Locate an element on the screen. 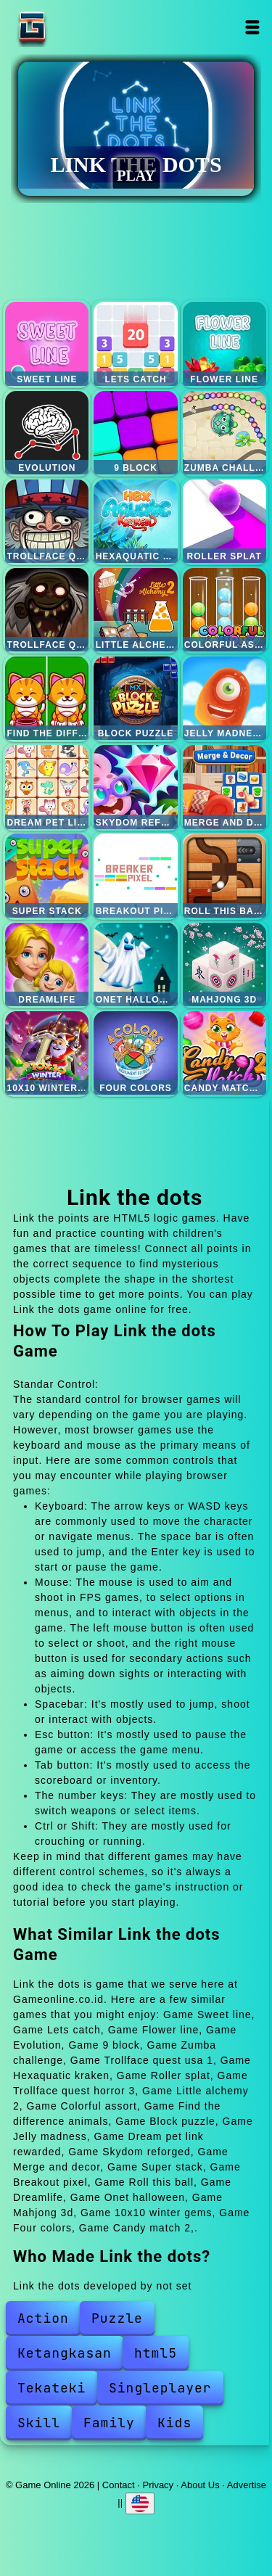 The width and height of the screenshot is (272, 2576). 10x10 winter gems is located at coordinates (46, 1053).